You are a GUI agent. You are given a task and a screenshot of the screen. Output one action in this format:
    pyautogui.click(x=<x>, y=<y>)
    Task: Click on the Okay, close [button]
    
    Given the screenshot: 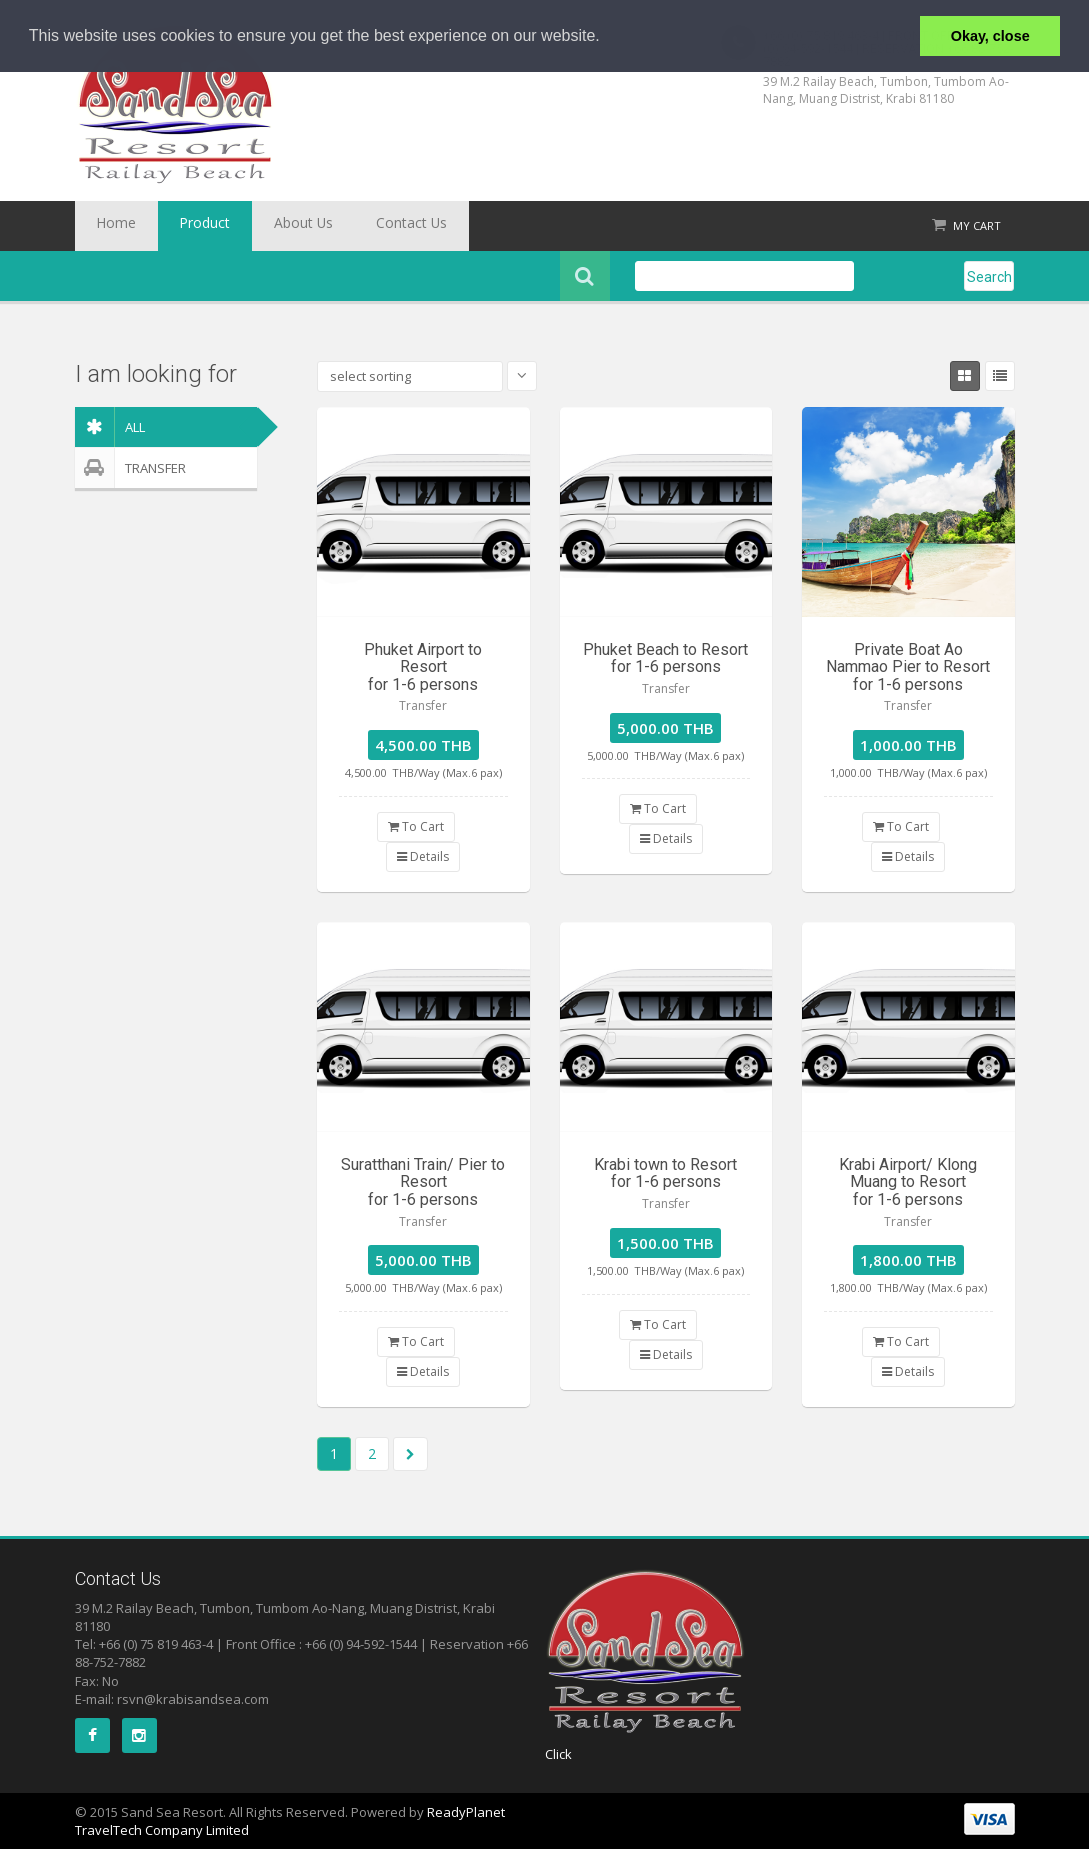 What is the action you would take?
    pyautogui.click(x=990, y=36)
    